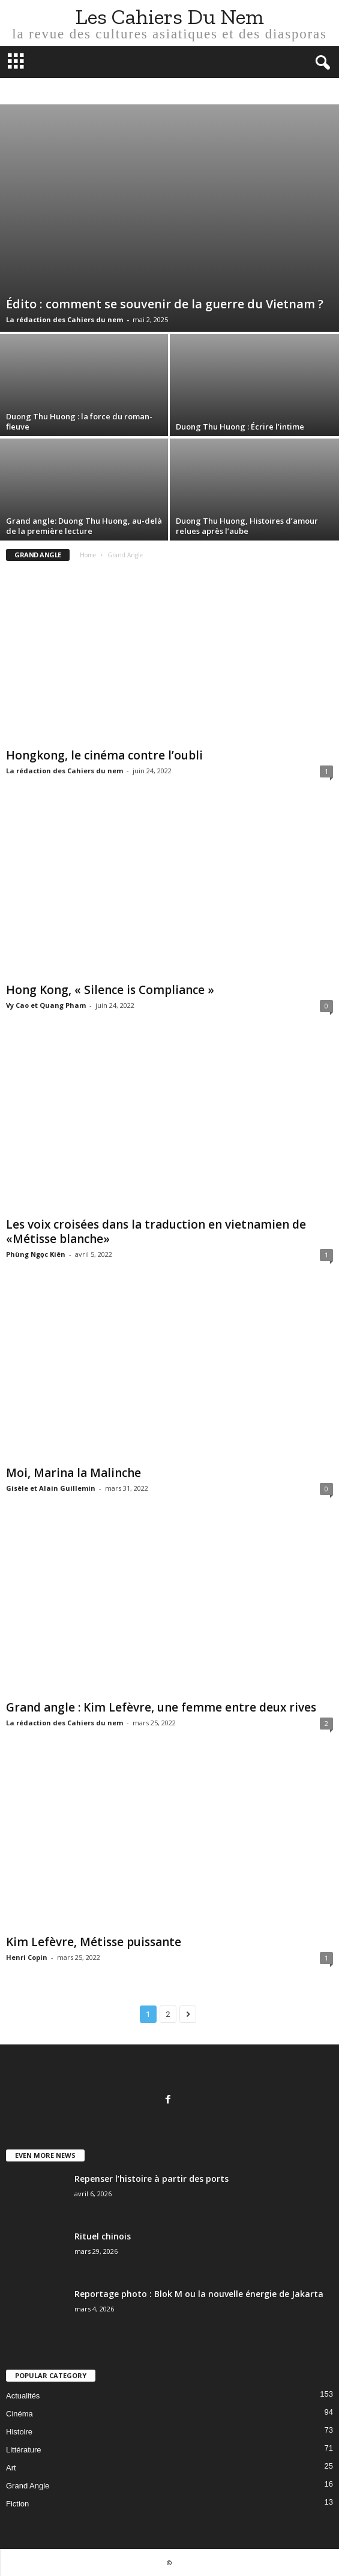 The height and width of the screenshot is (2576, 339). Describe the element at coordinates (23, 2395) in the screenshot. I see `Actualités` at that location.